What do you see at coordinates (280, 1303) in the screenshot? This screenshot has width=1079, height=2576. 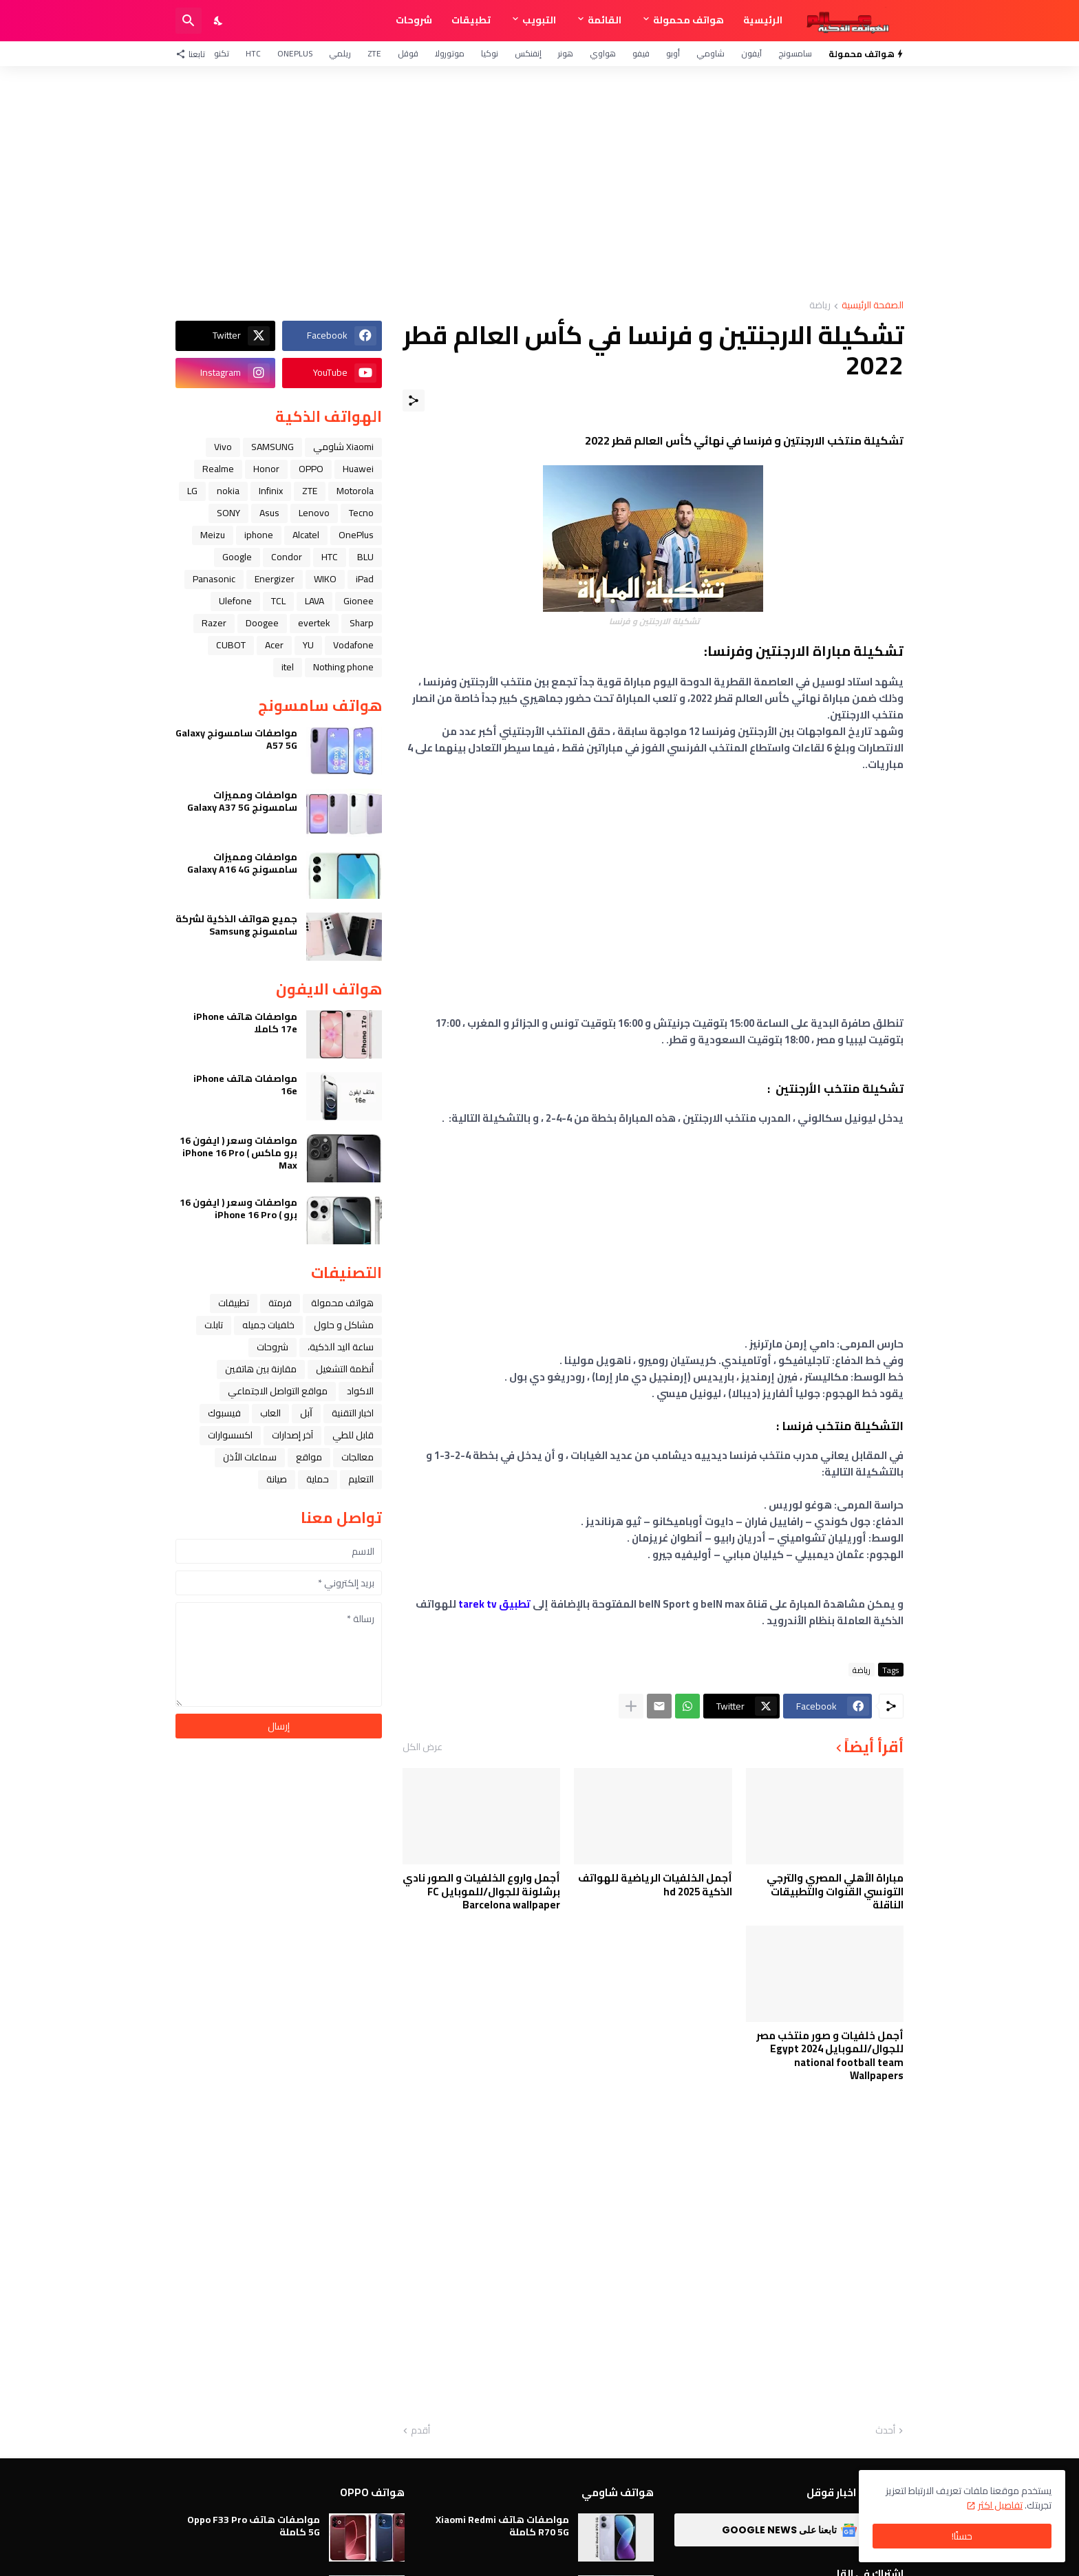 I see `فرمتة` at bounding box center [280, 1303].